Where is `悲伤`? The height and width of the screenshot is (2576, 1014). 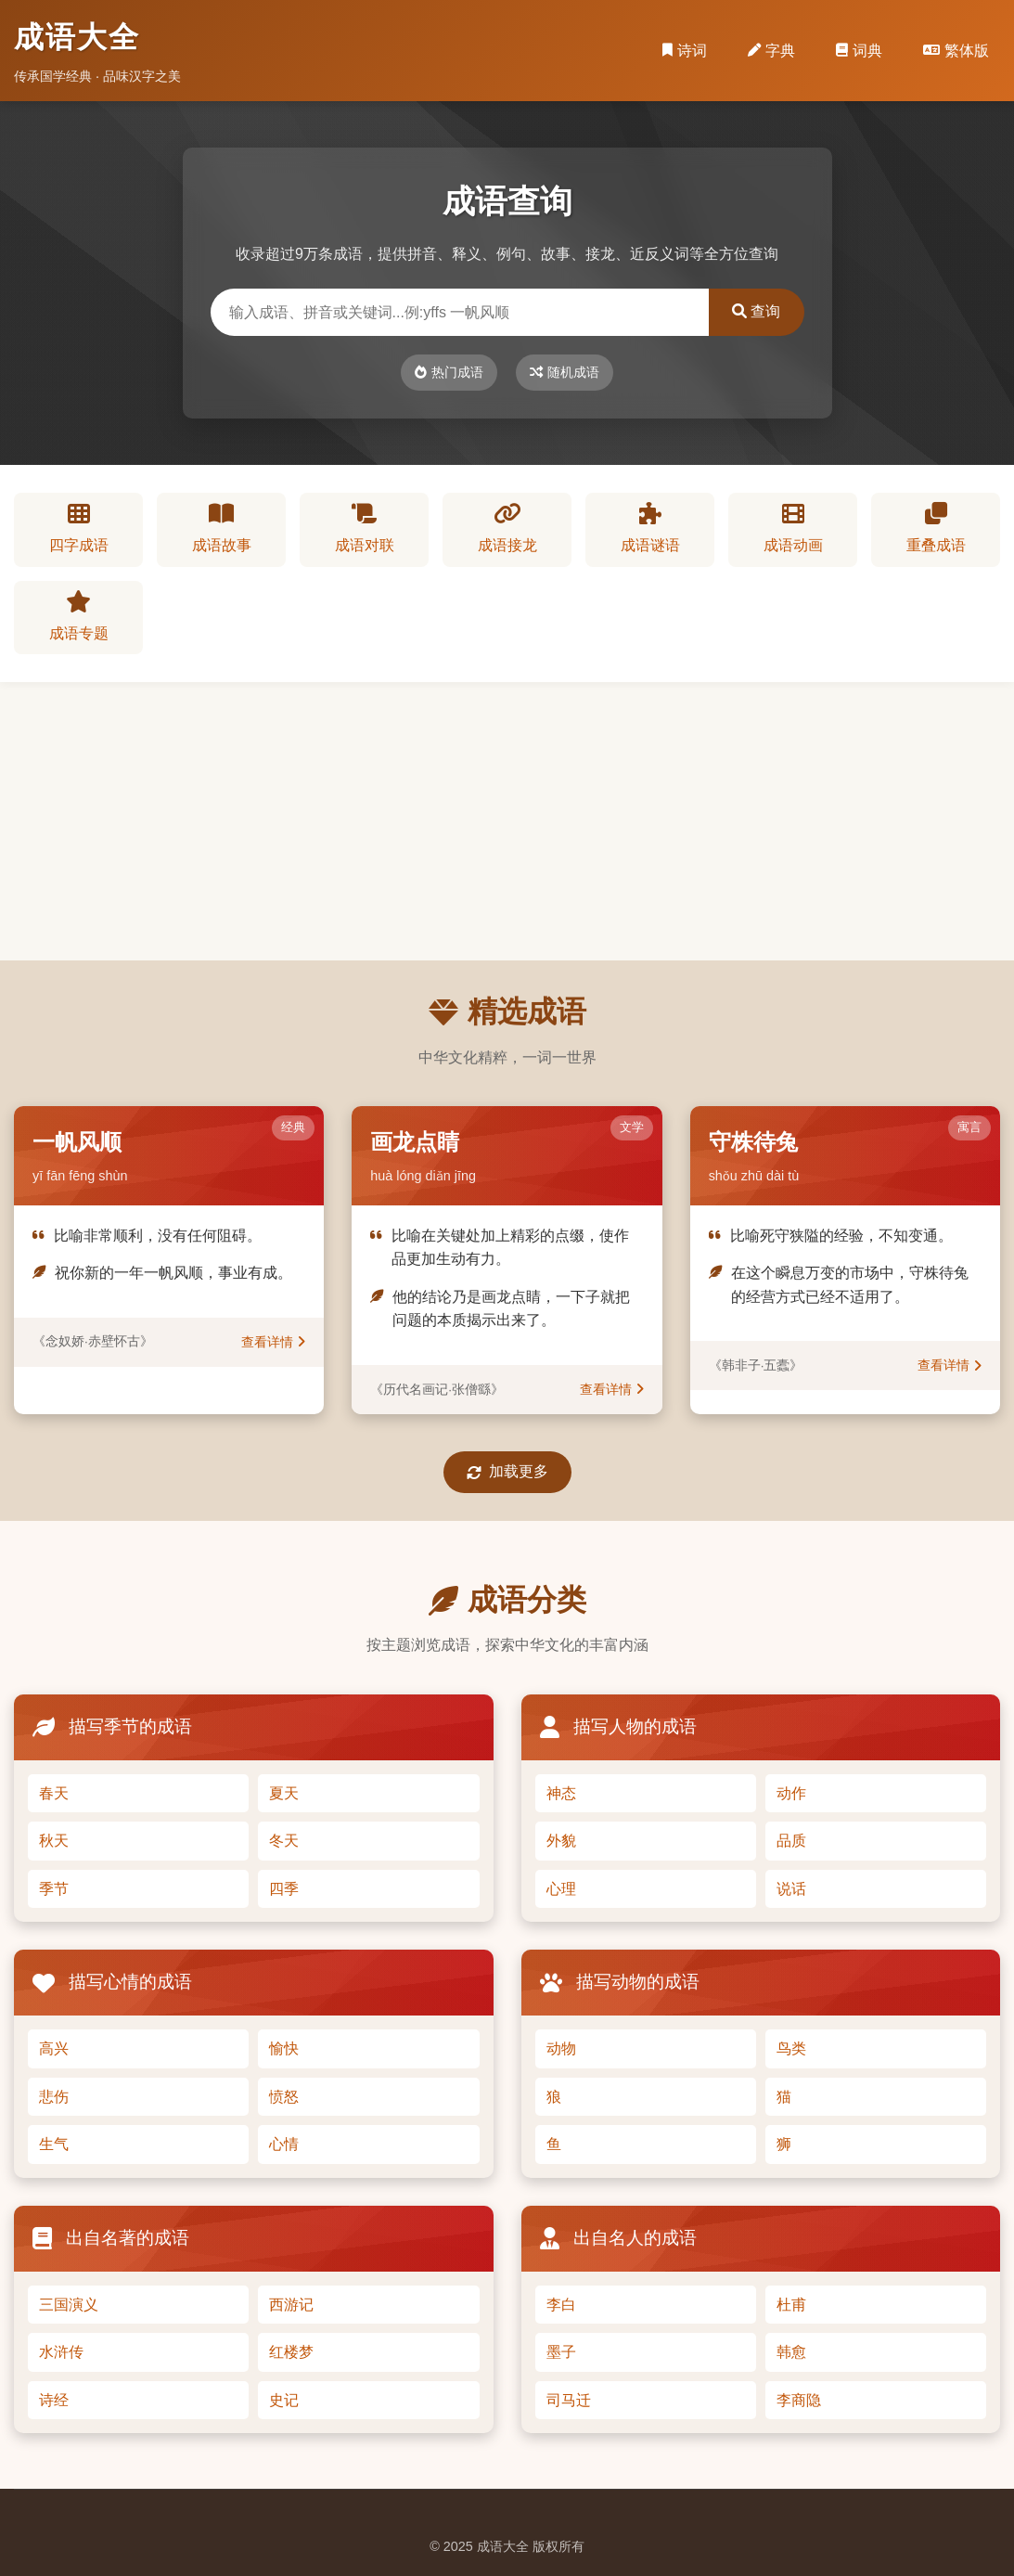
悲伤 is located at coordinates (54, 2097).